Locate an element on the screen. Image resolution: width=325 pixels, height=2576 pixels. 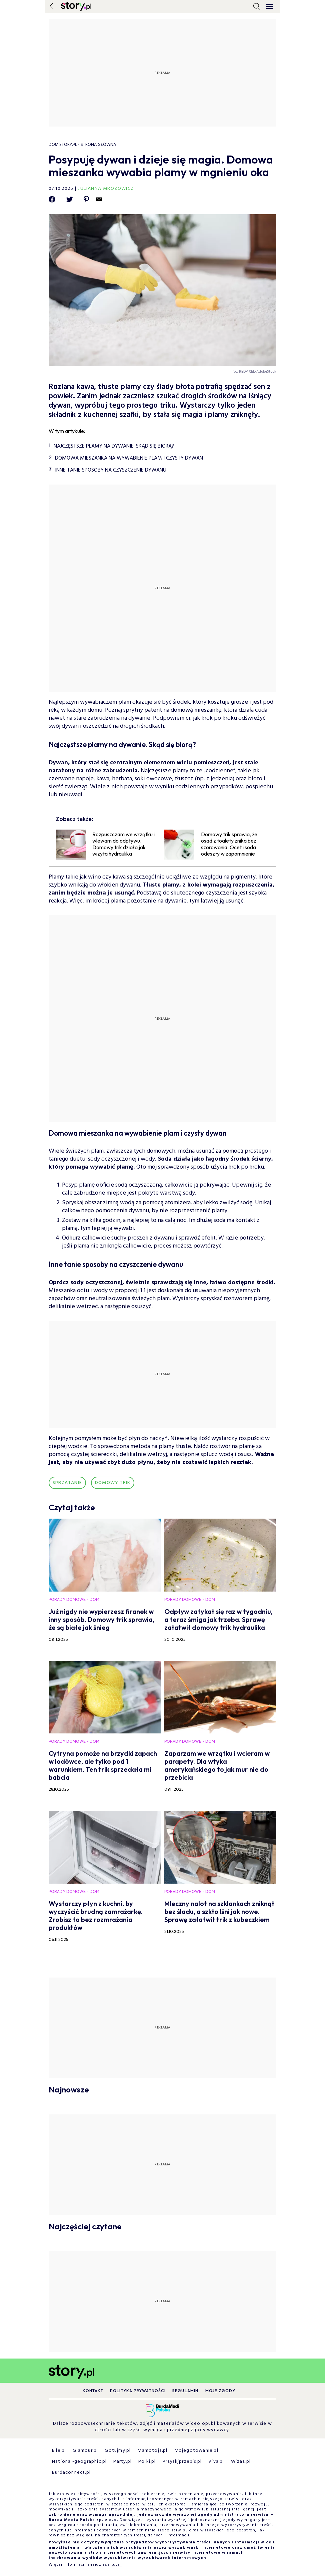
Viva.pl is located at coordinates (216, 2461).